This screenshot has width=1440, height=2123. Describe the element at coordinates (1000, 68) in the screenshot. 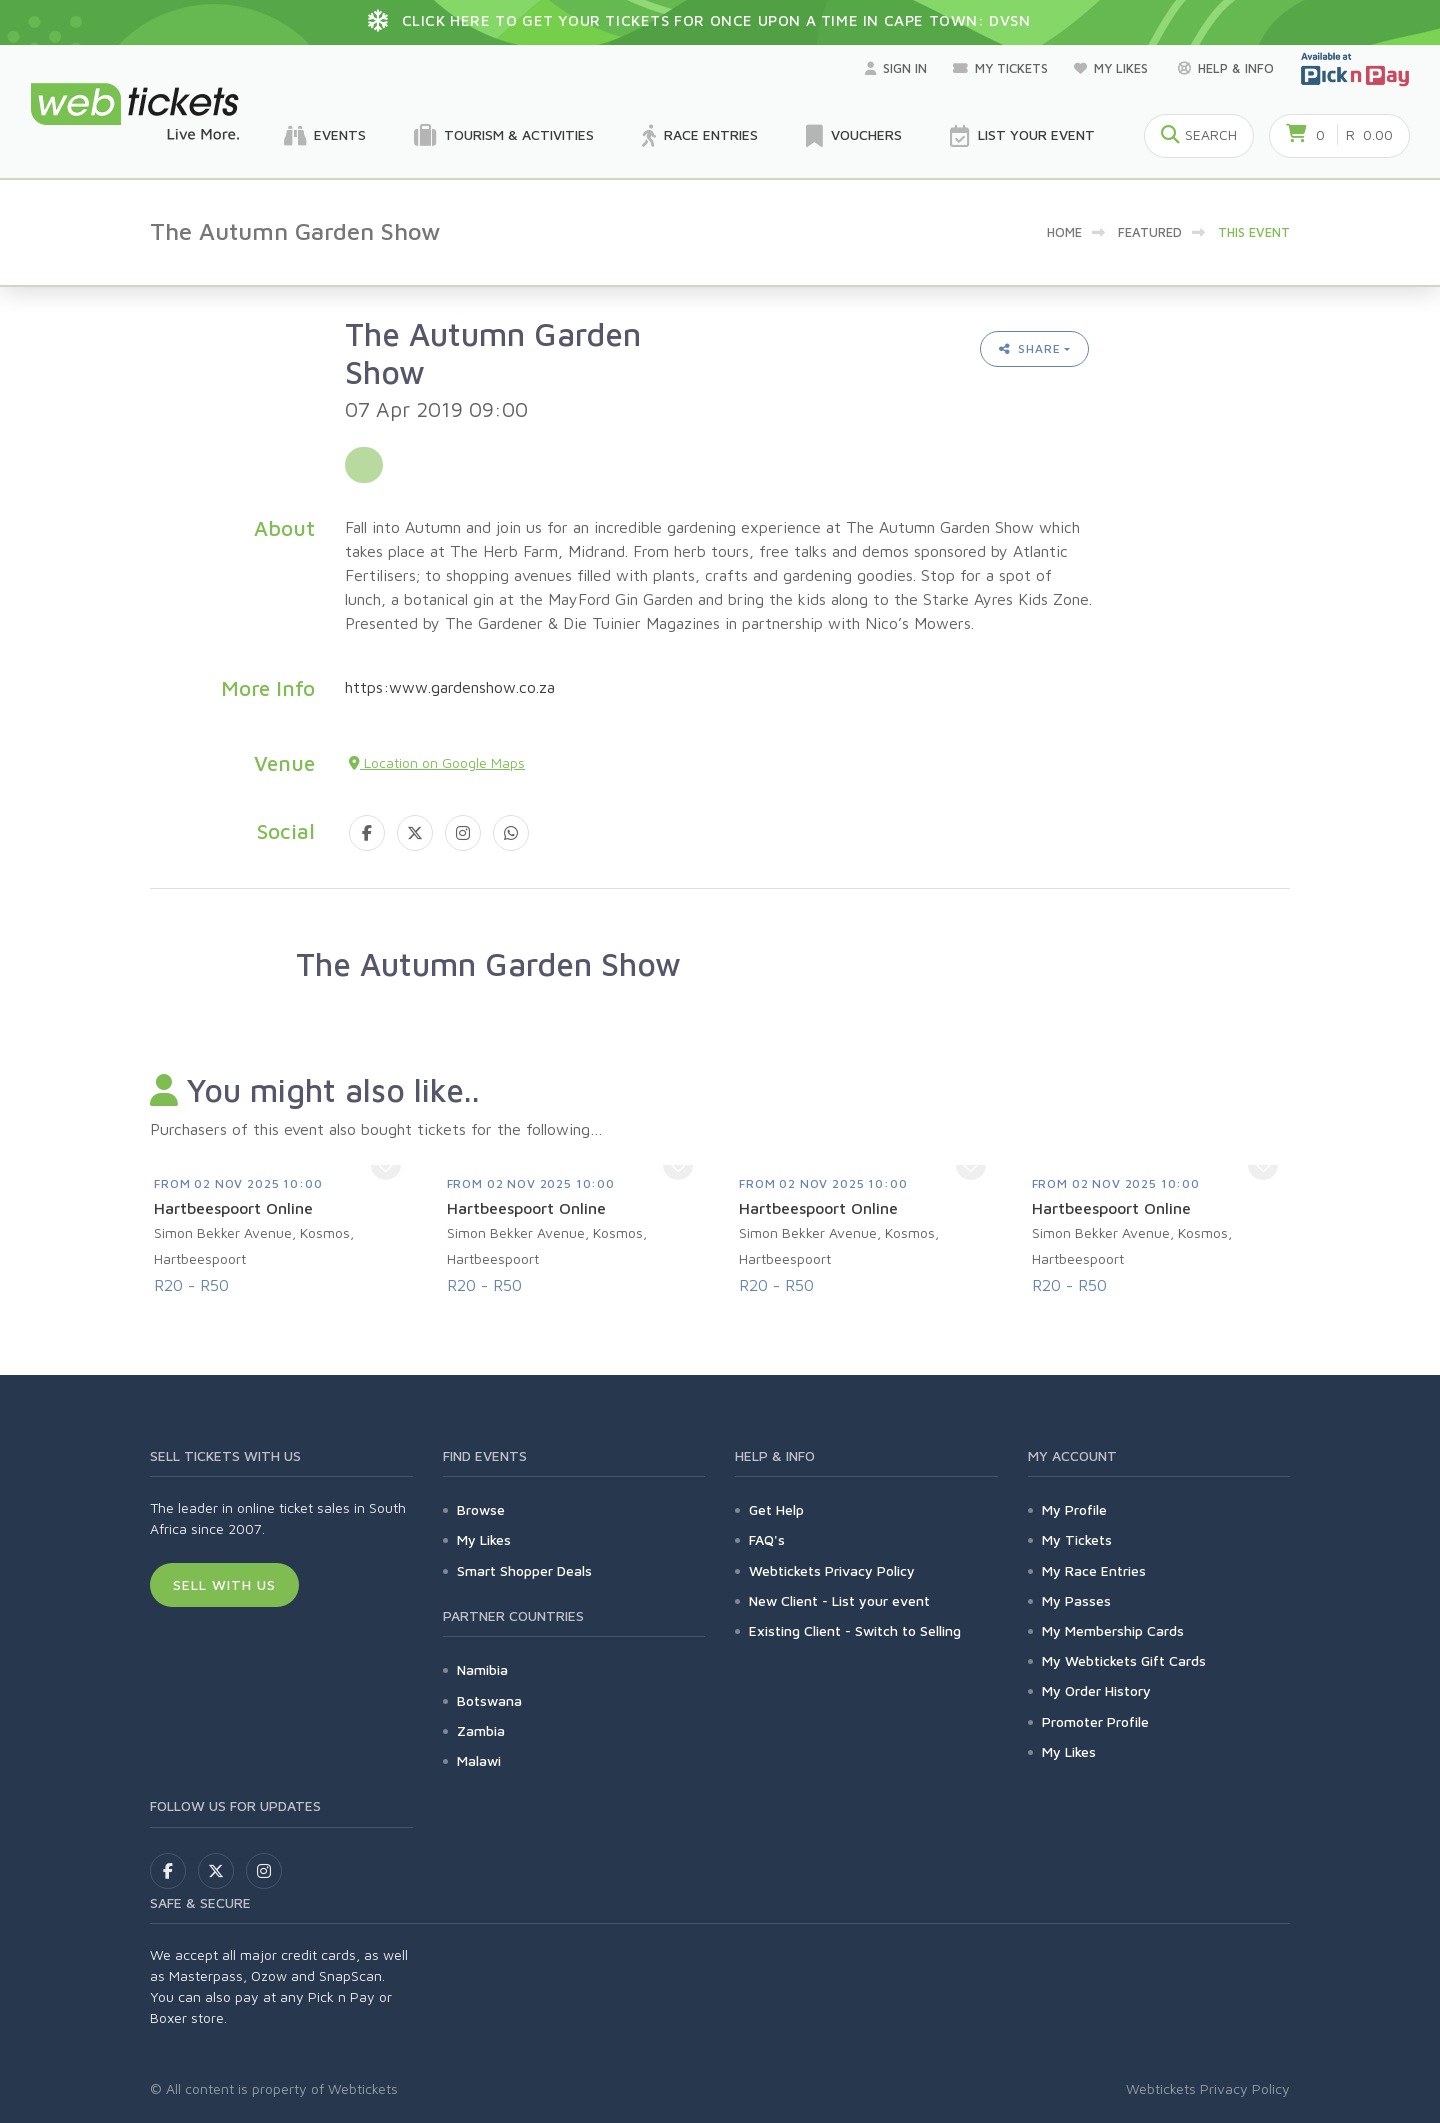

I see `My Tickets` at that location.